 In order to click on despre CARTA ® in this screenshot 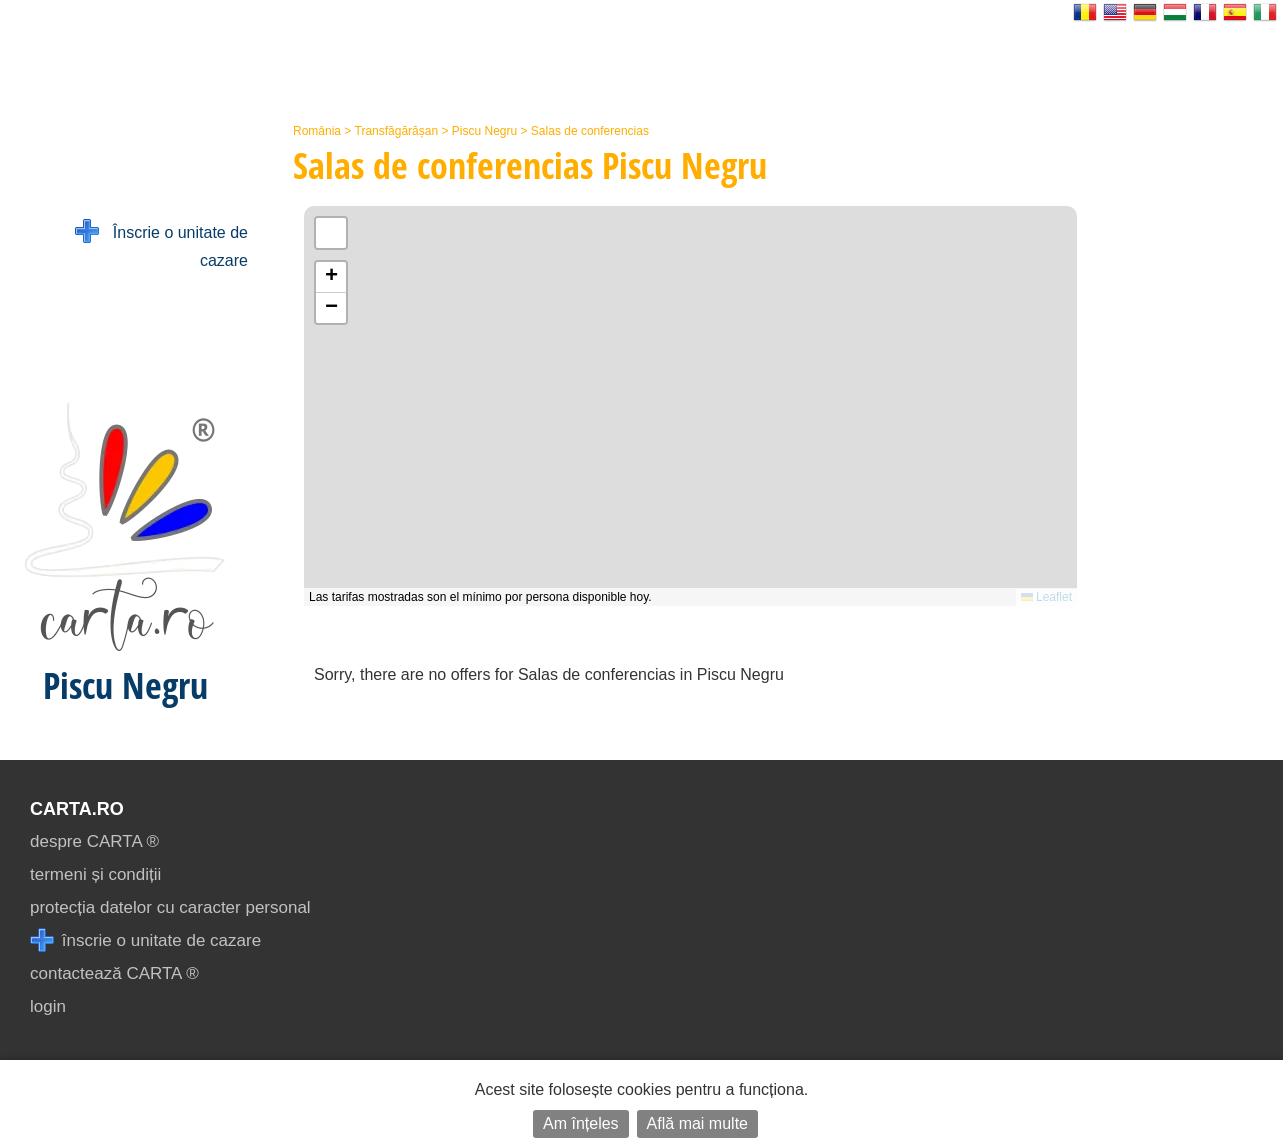, I will do `click(94, 841)`.